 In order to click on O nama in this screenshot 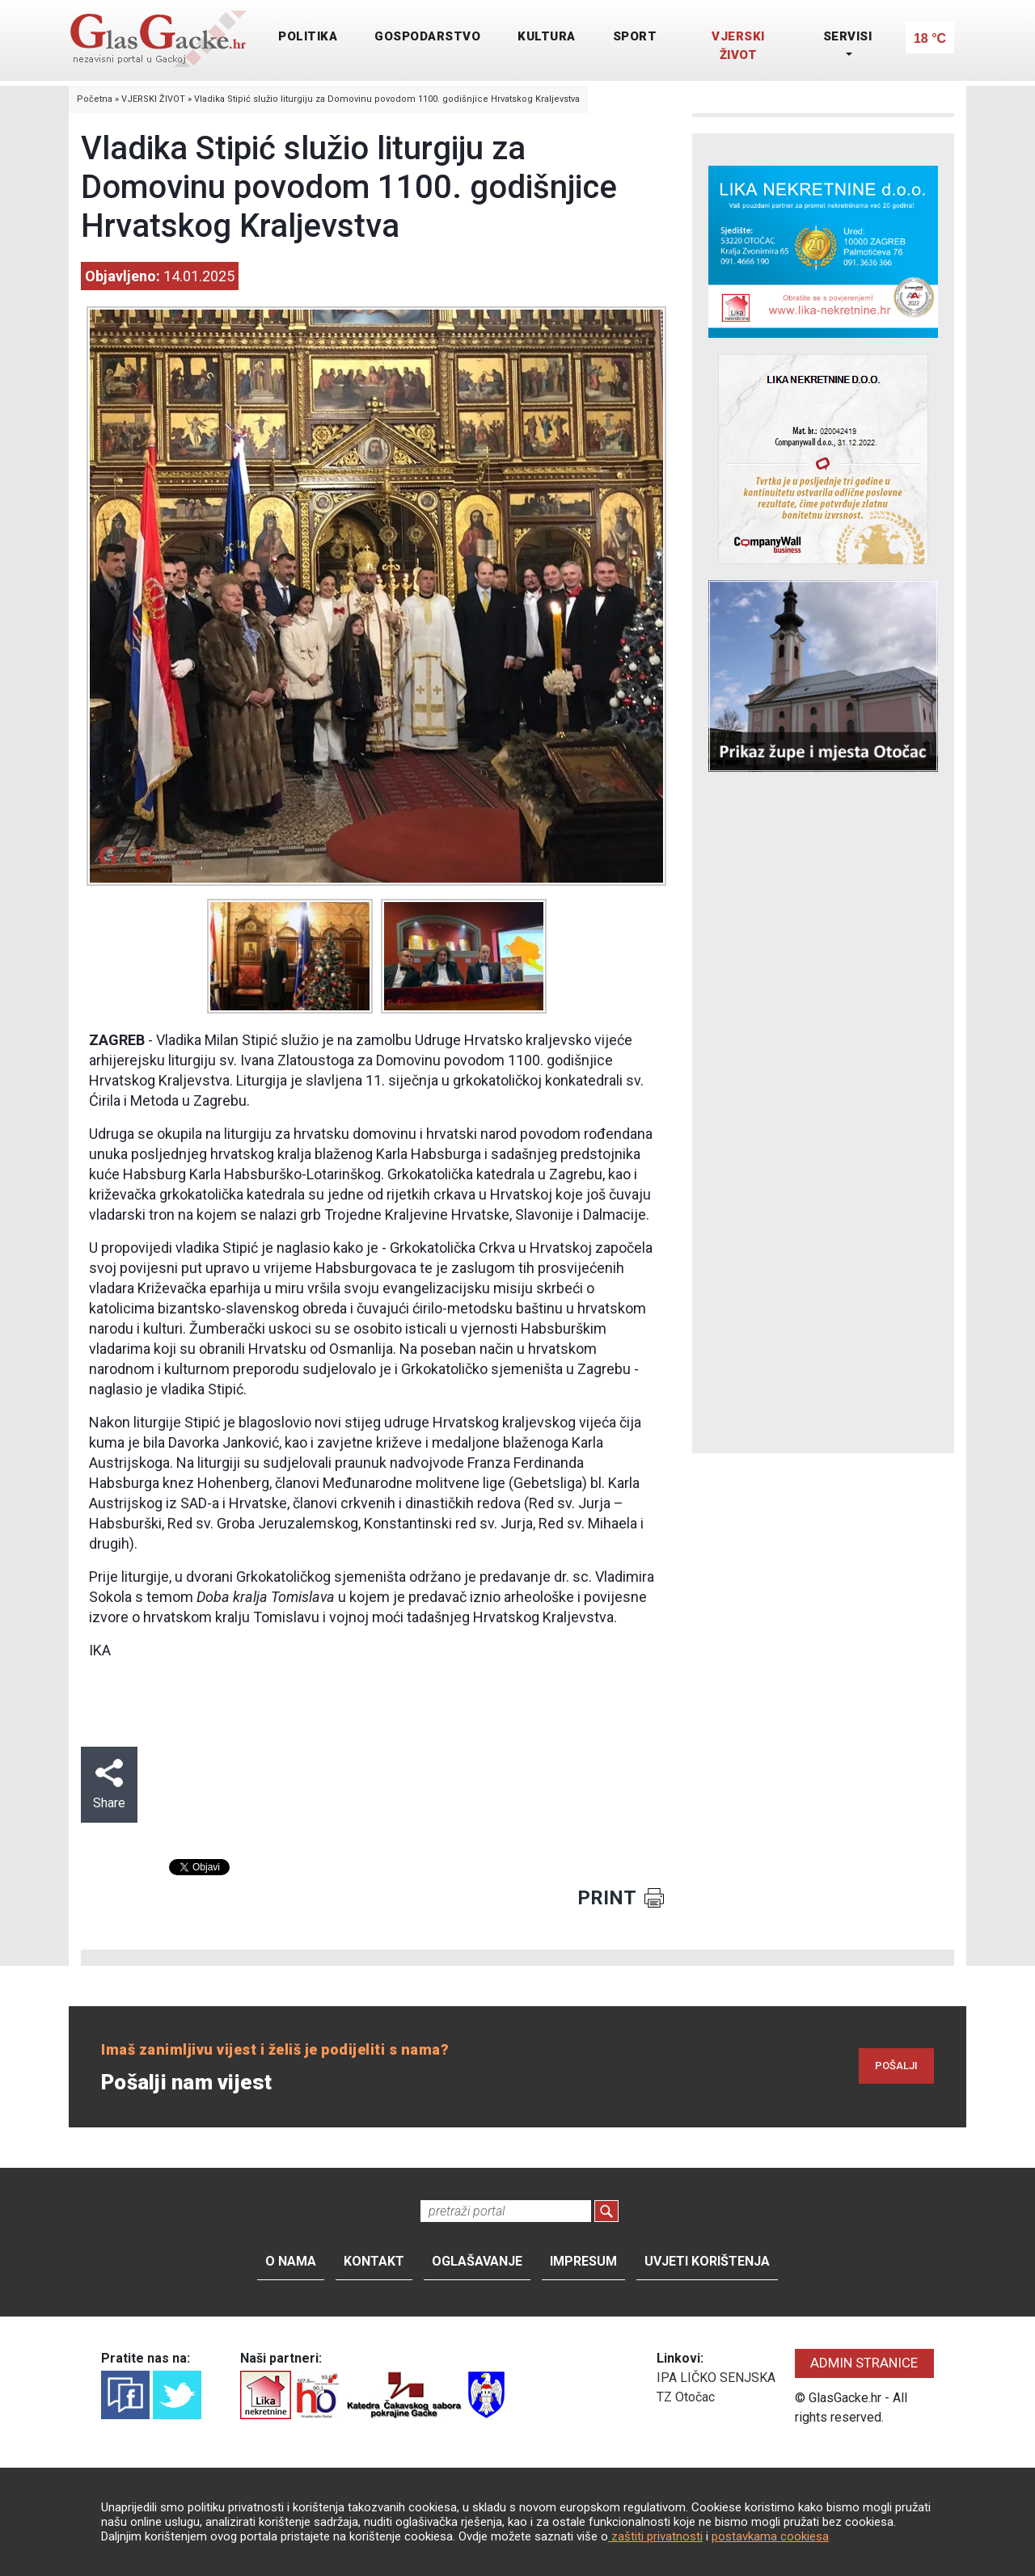, I will do `click(290, 2261)`.